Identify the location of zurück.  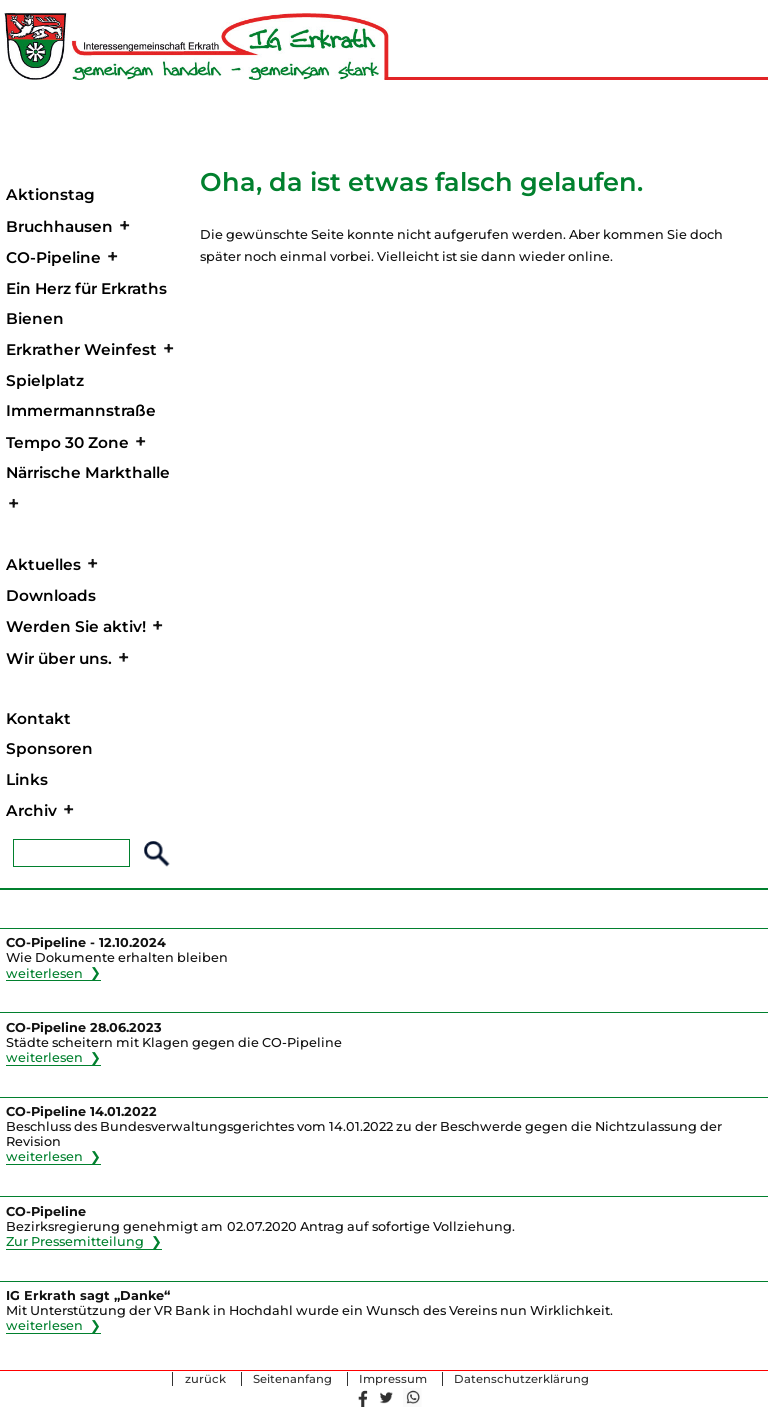
(205, 1379).